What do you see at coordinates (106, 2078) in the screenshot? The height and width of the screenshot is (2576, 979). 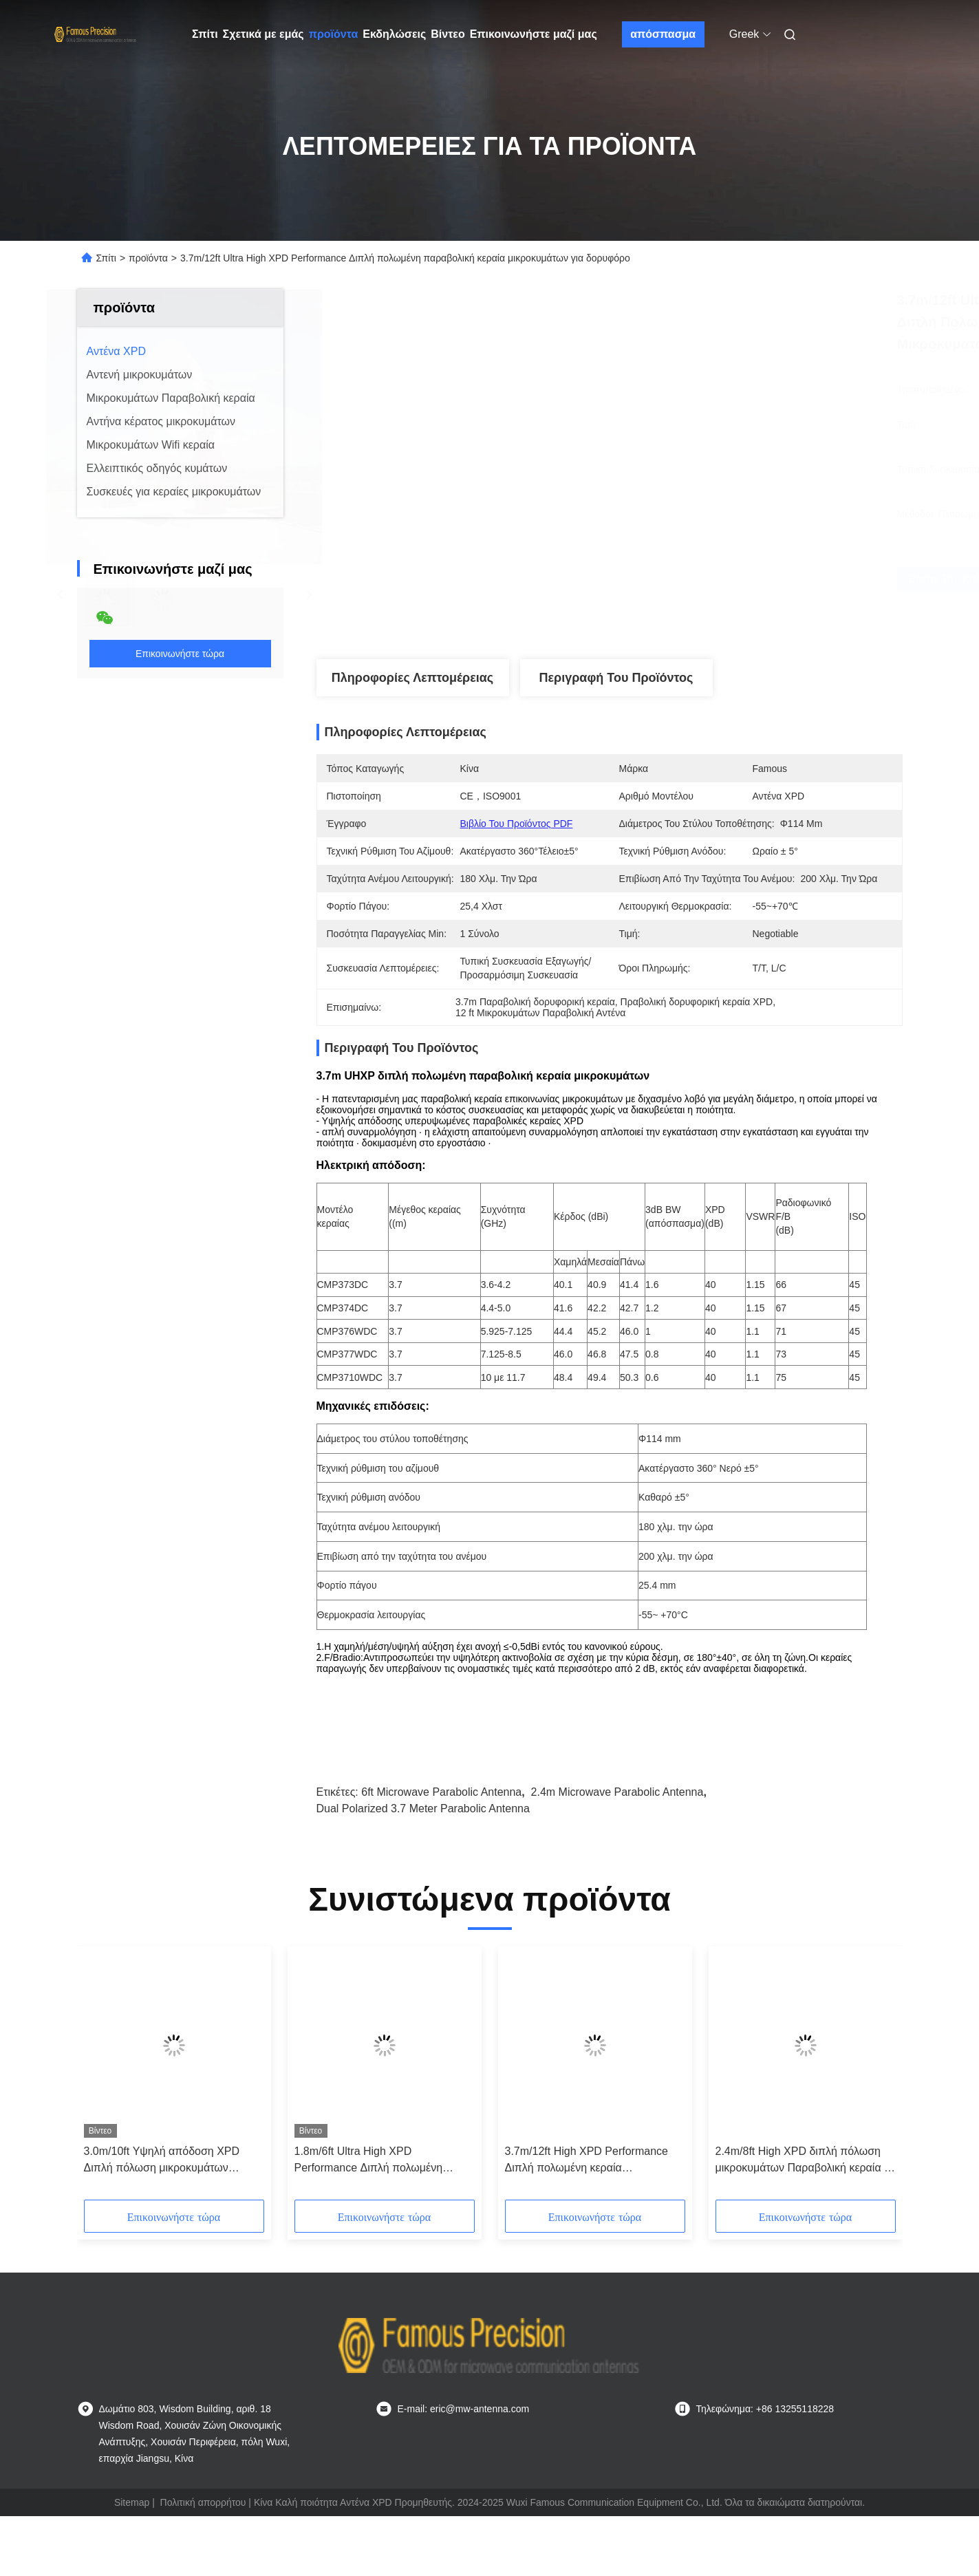 I see `[button]` at bounding box center [106, 2078].